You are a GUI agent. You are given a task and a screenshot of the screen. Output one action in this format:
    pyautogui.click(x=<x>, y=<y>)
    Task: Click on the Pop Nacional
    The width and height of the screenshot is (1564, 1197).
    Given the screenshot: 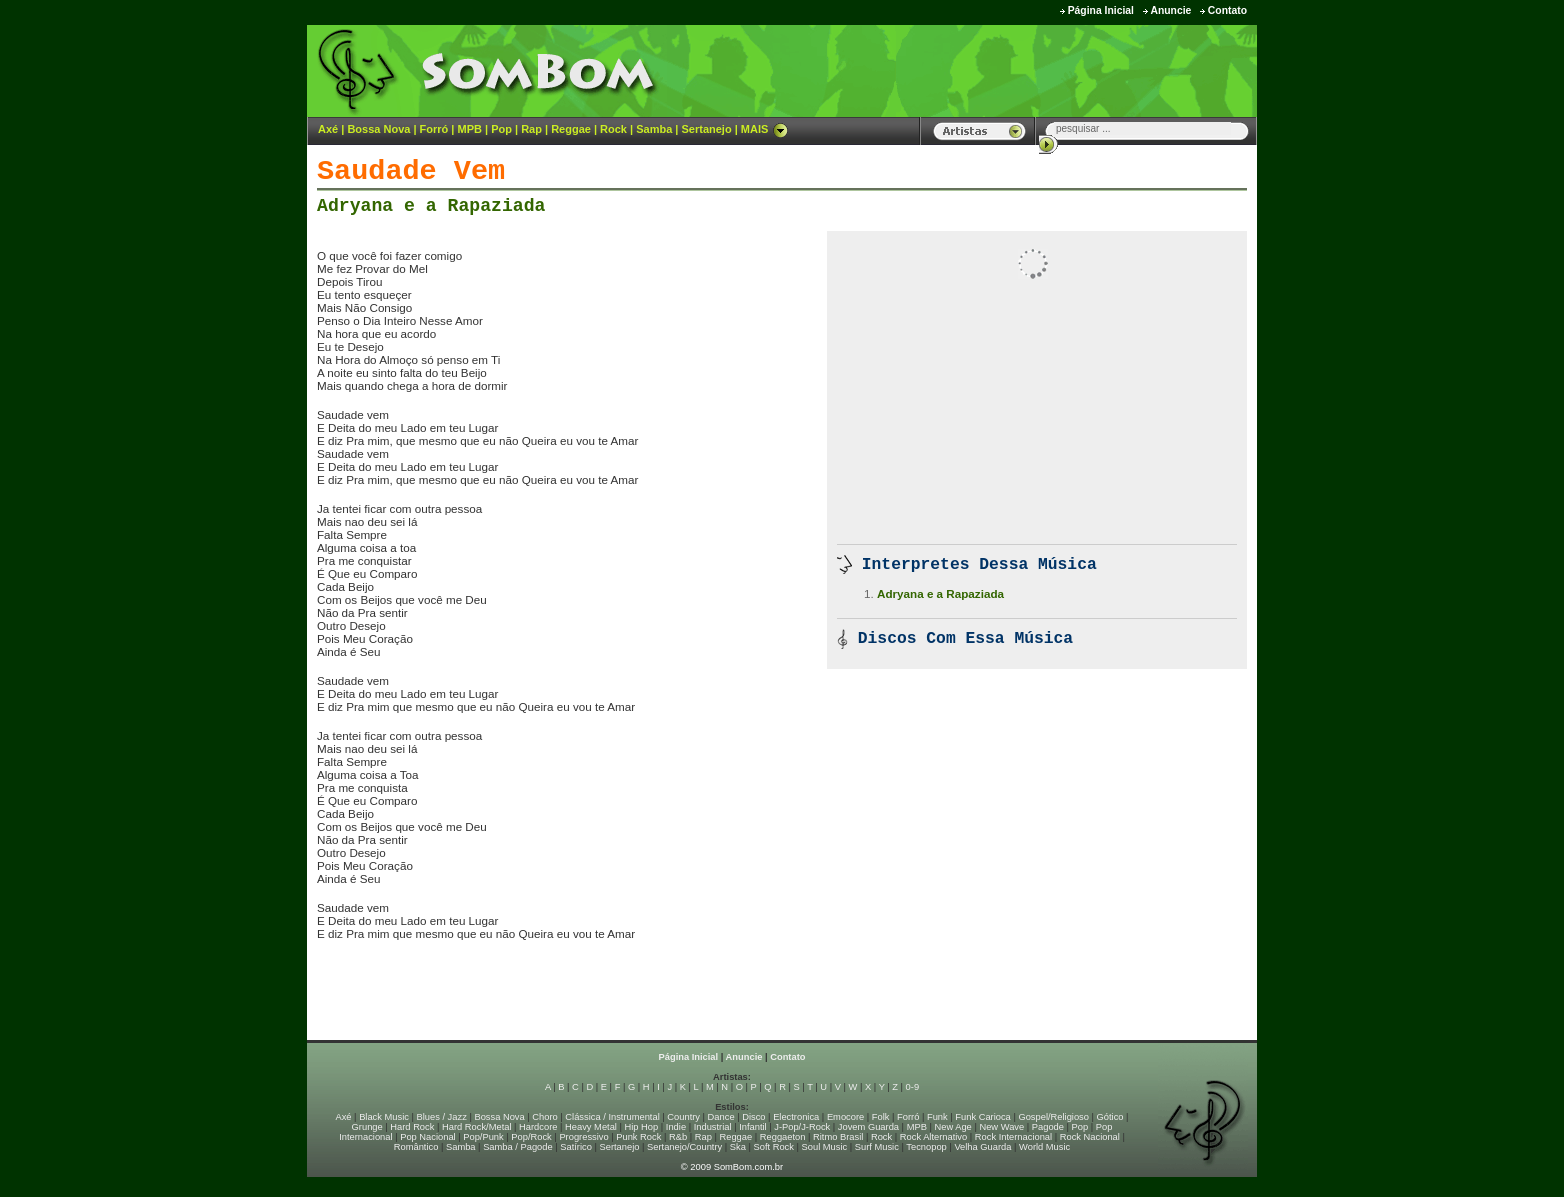 What is the action you would take?
    pyautogui.click(x=428, y=1137)
    